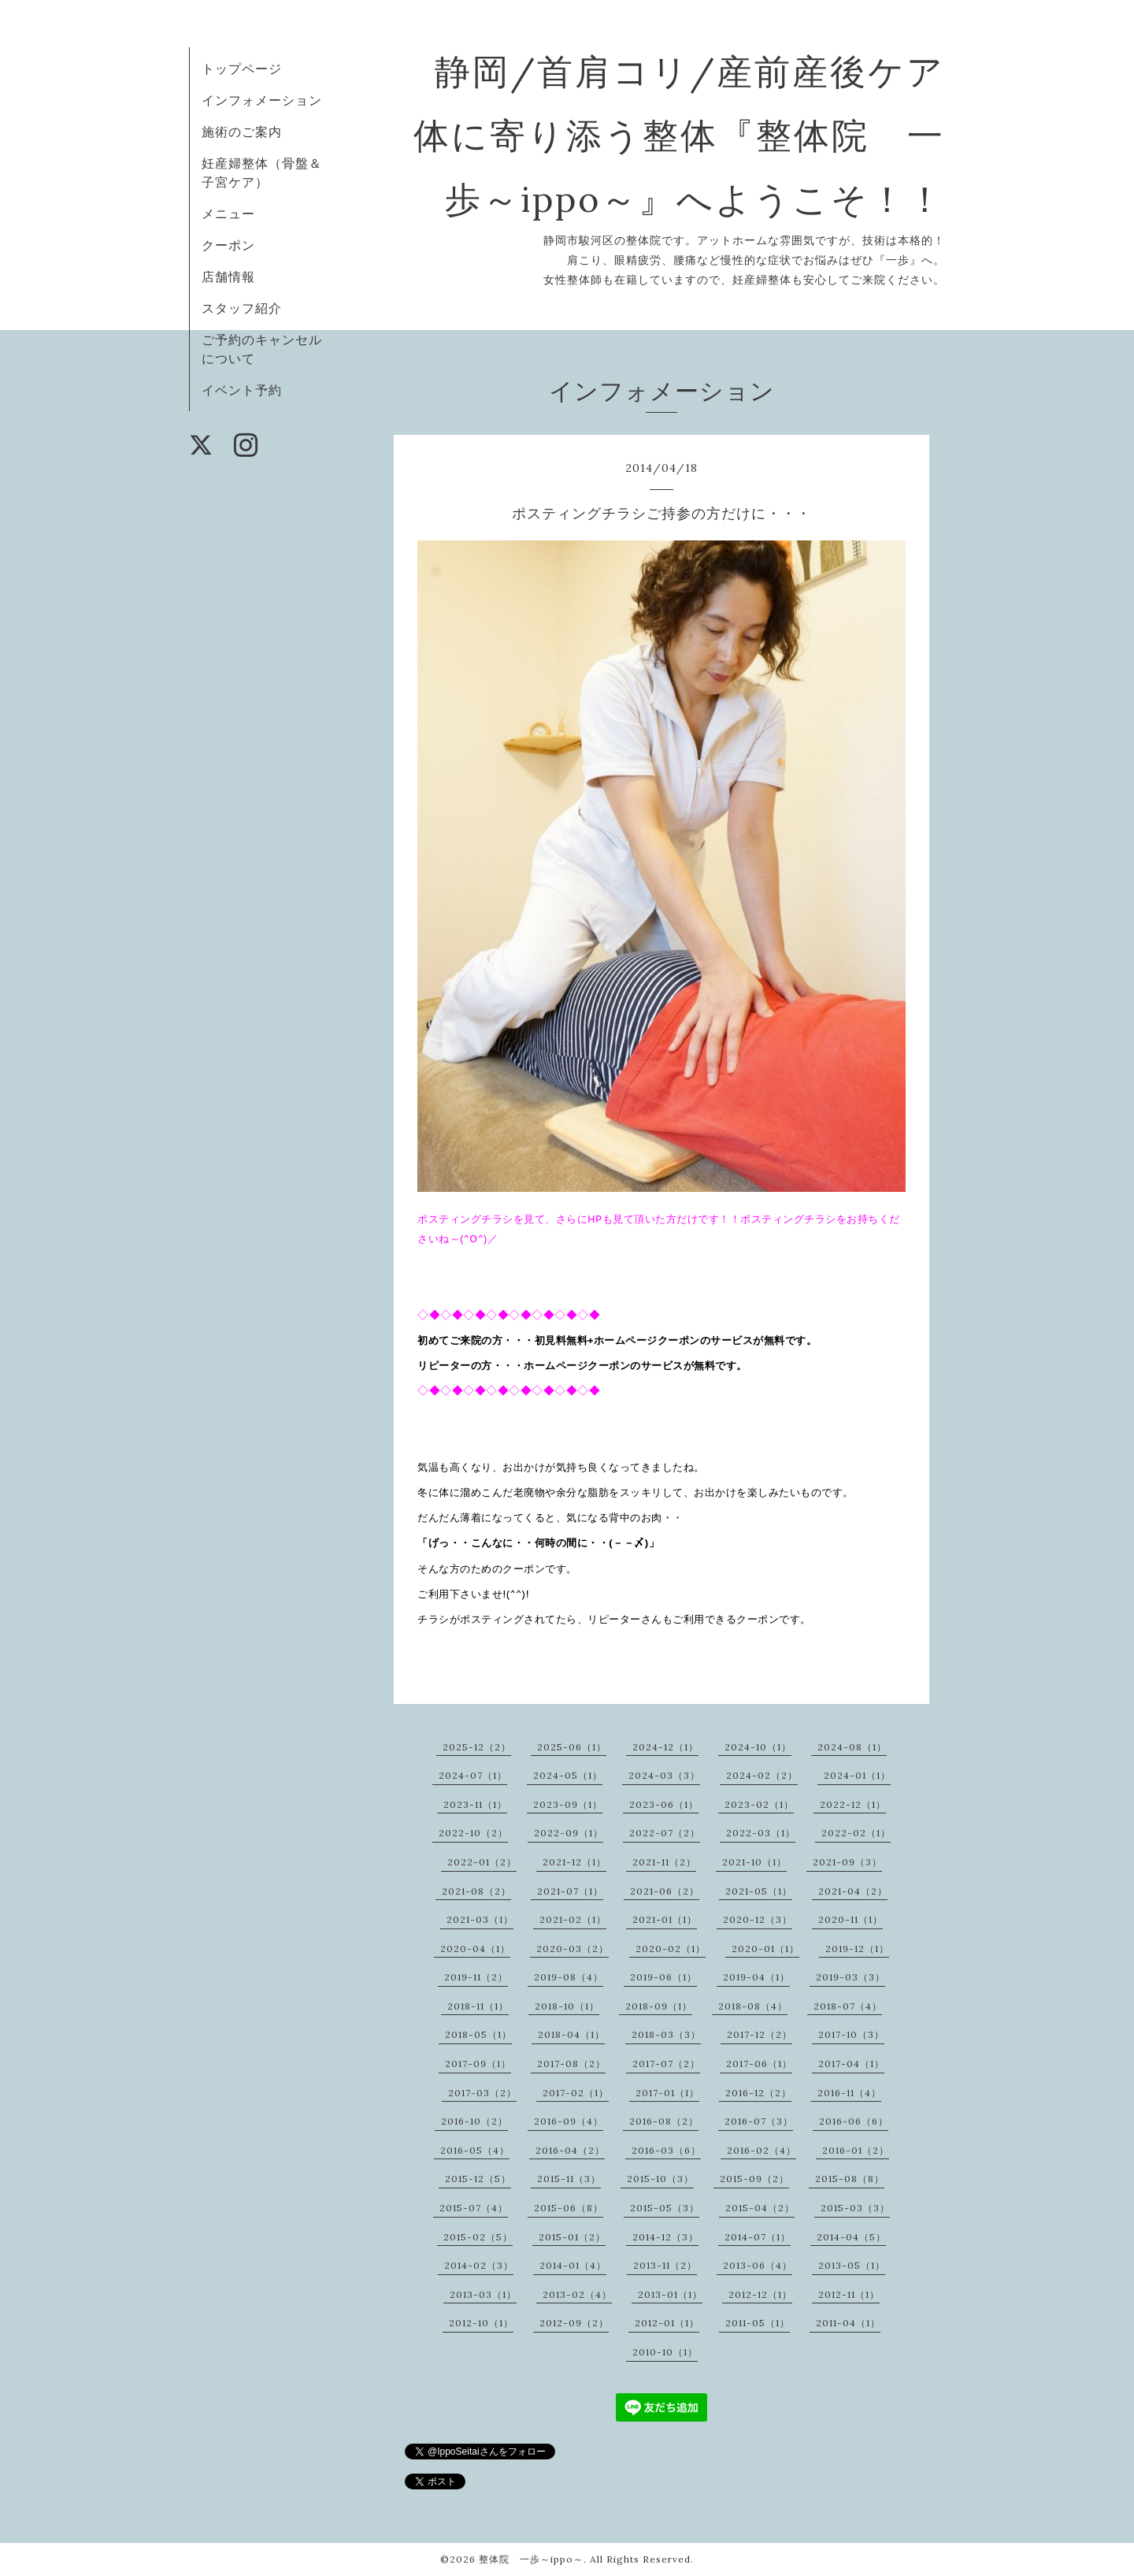  Describe the element at coordinates (759, 2063) in the screenshot. I see `2017-06（1）` at that location.